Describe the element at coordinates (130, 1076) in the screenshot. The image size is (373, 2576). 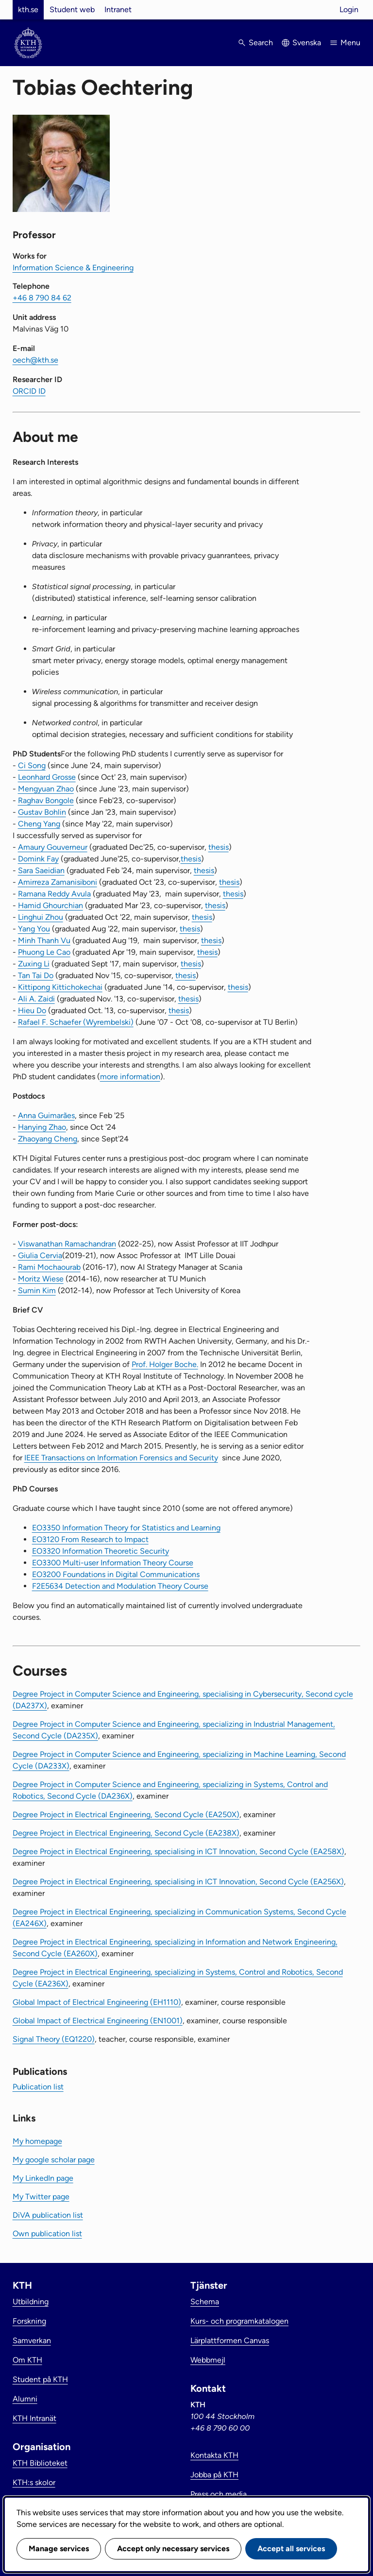
I see `more information` at that location.